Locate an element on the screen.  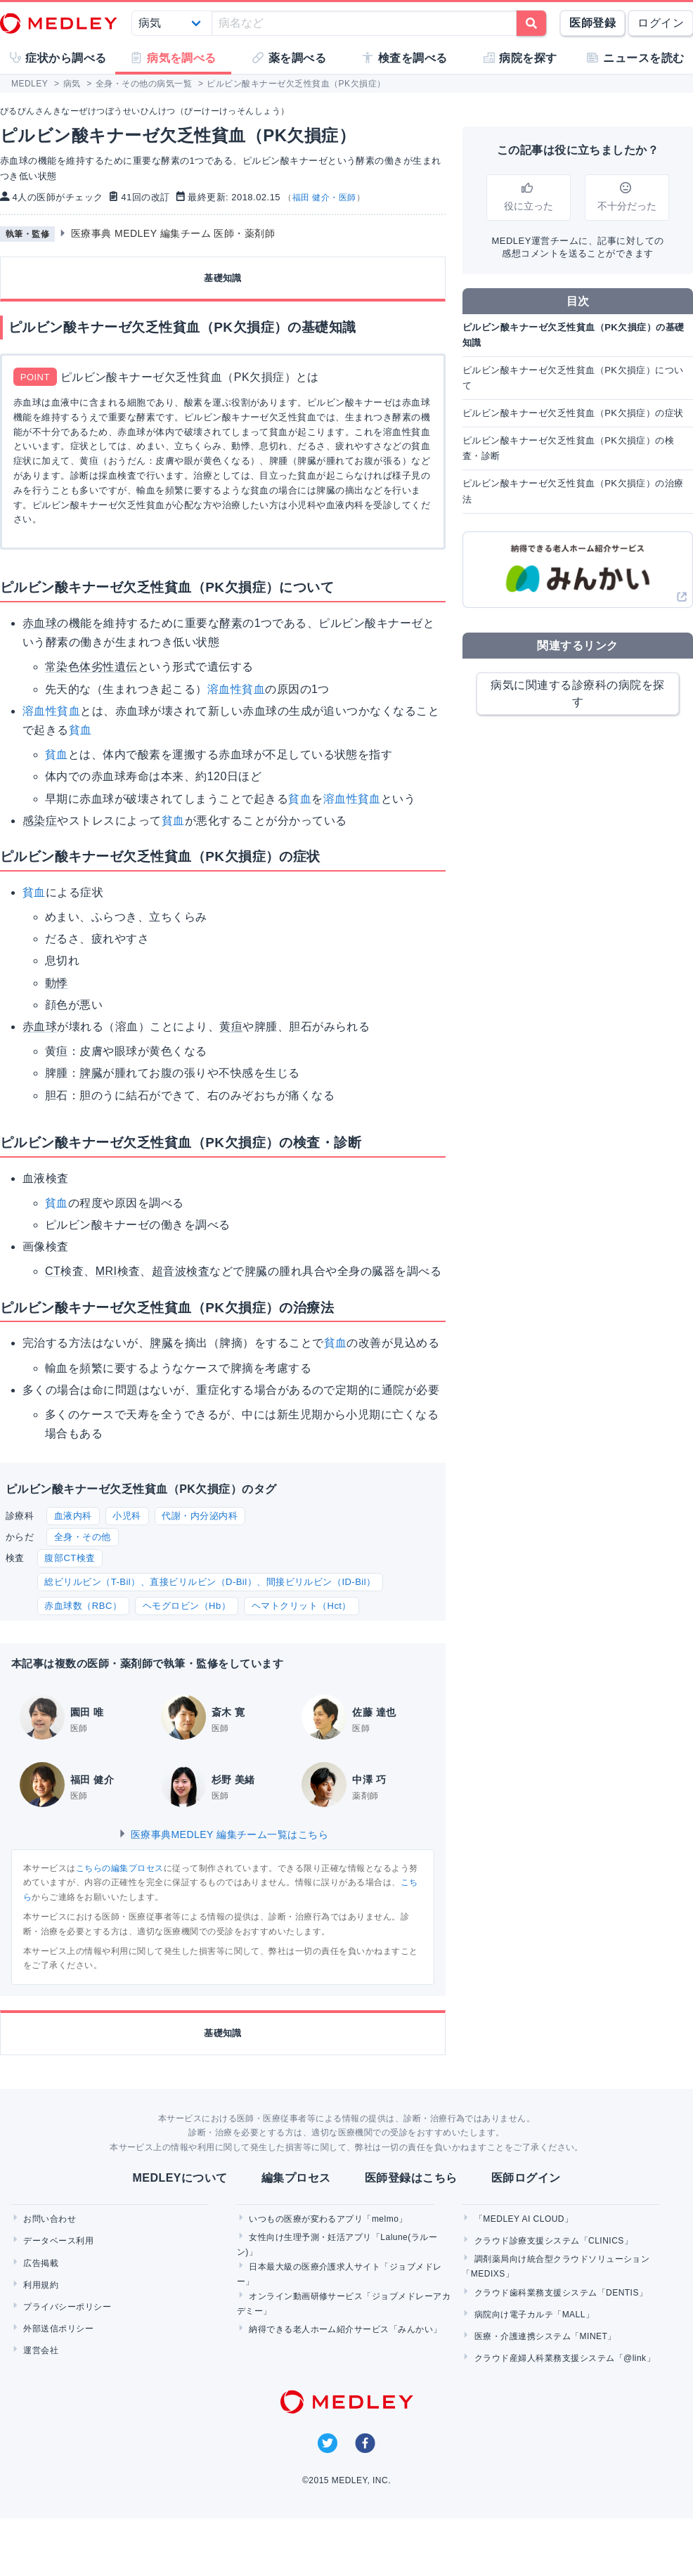
溶血性貧血 is located at coordinates (236, 689).